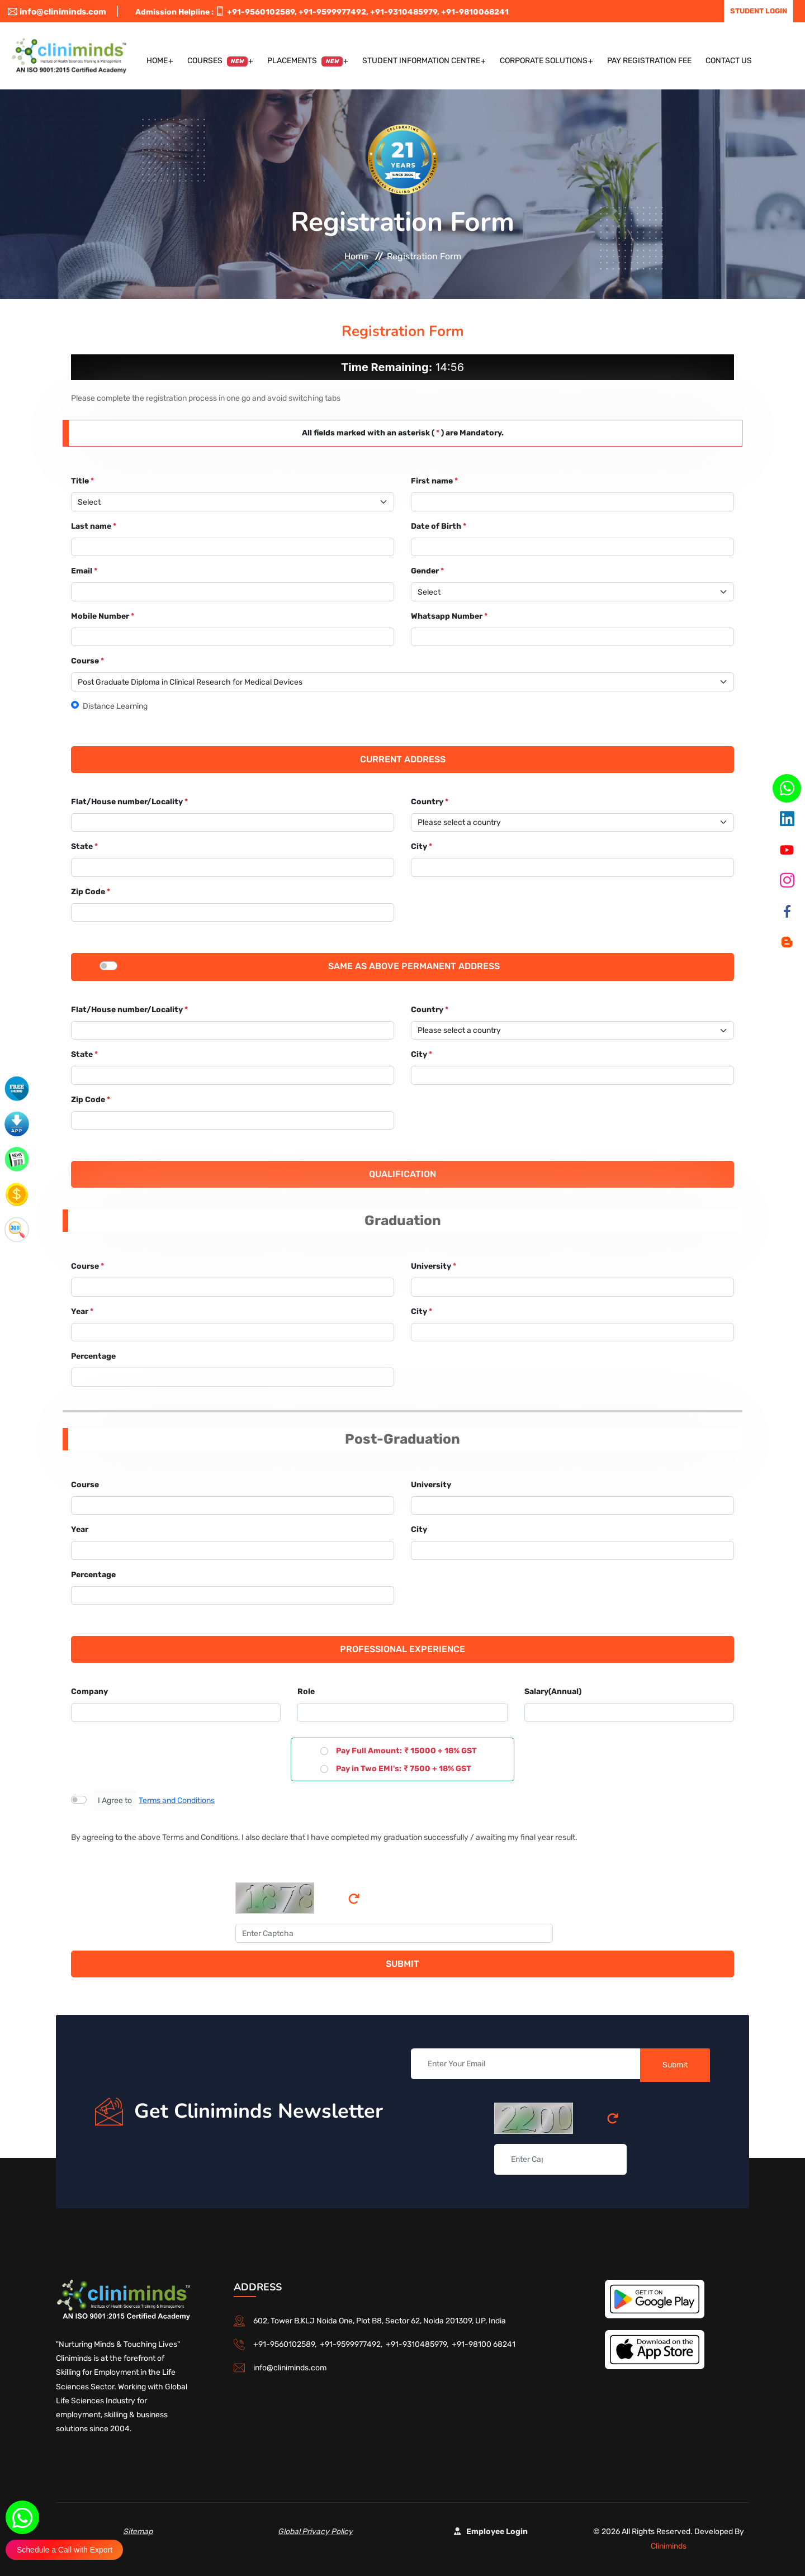  What do you see at coordinates (333, 12) in the screenshot?
I see `+91-9599977492,` at bounding box center [333, 12].